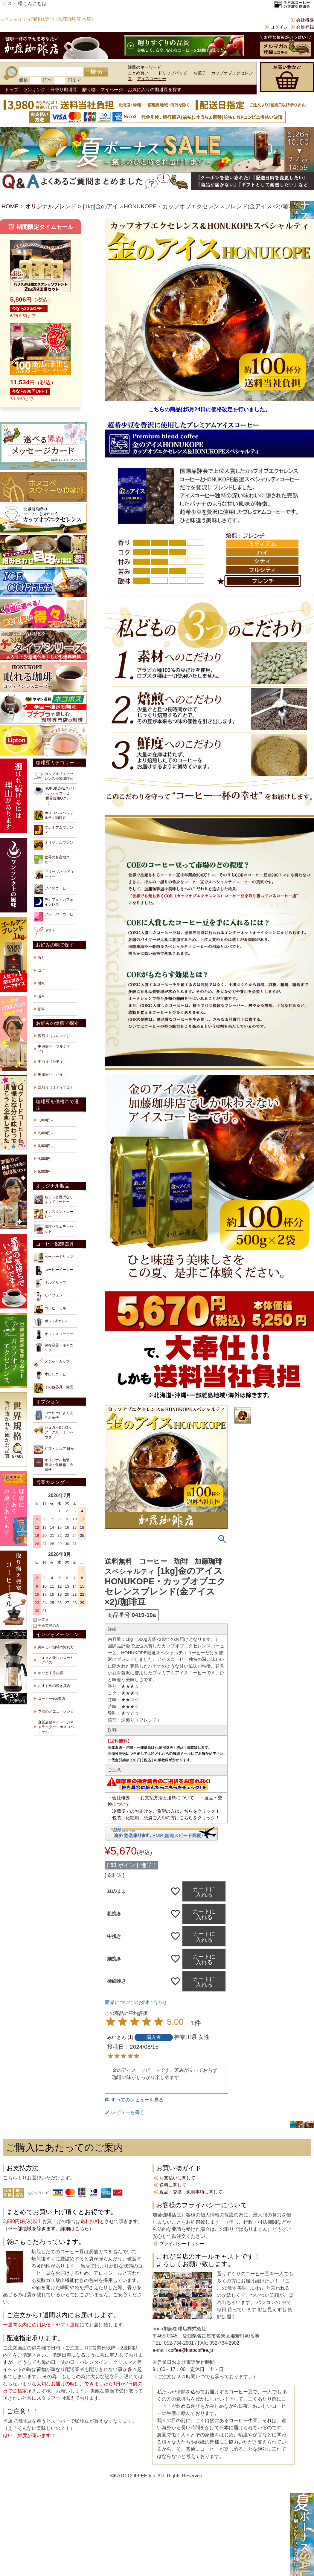 The height and width of the screenshot is (2576, 314). I want to click on 甘味, so click(41, 983).